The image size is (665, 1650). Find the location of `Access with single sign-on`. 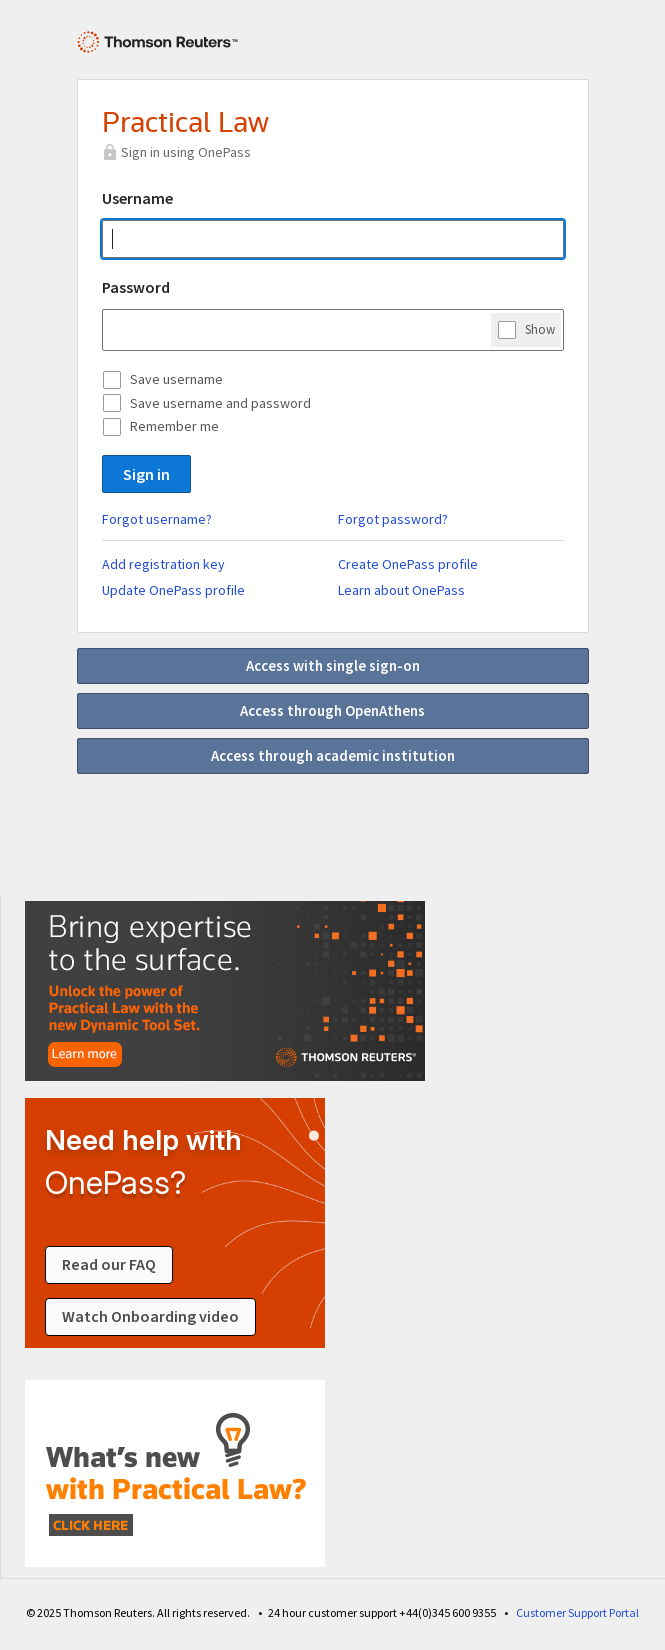

Access with single sign-on is located at coordinates (333, 665).